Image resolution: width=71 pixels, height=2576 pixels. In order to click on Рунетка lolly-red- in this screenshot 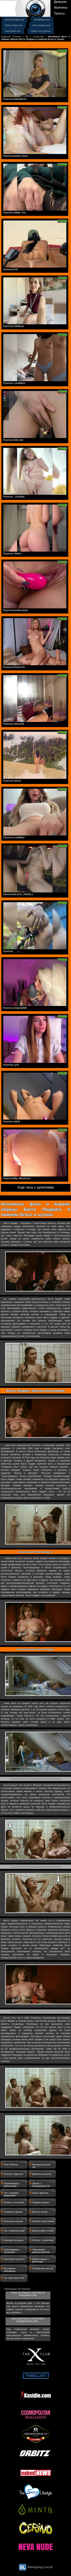, I will do `click(13, 440)`.